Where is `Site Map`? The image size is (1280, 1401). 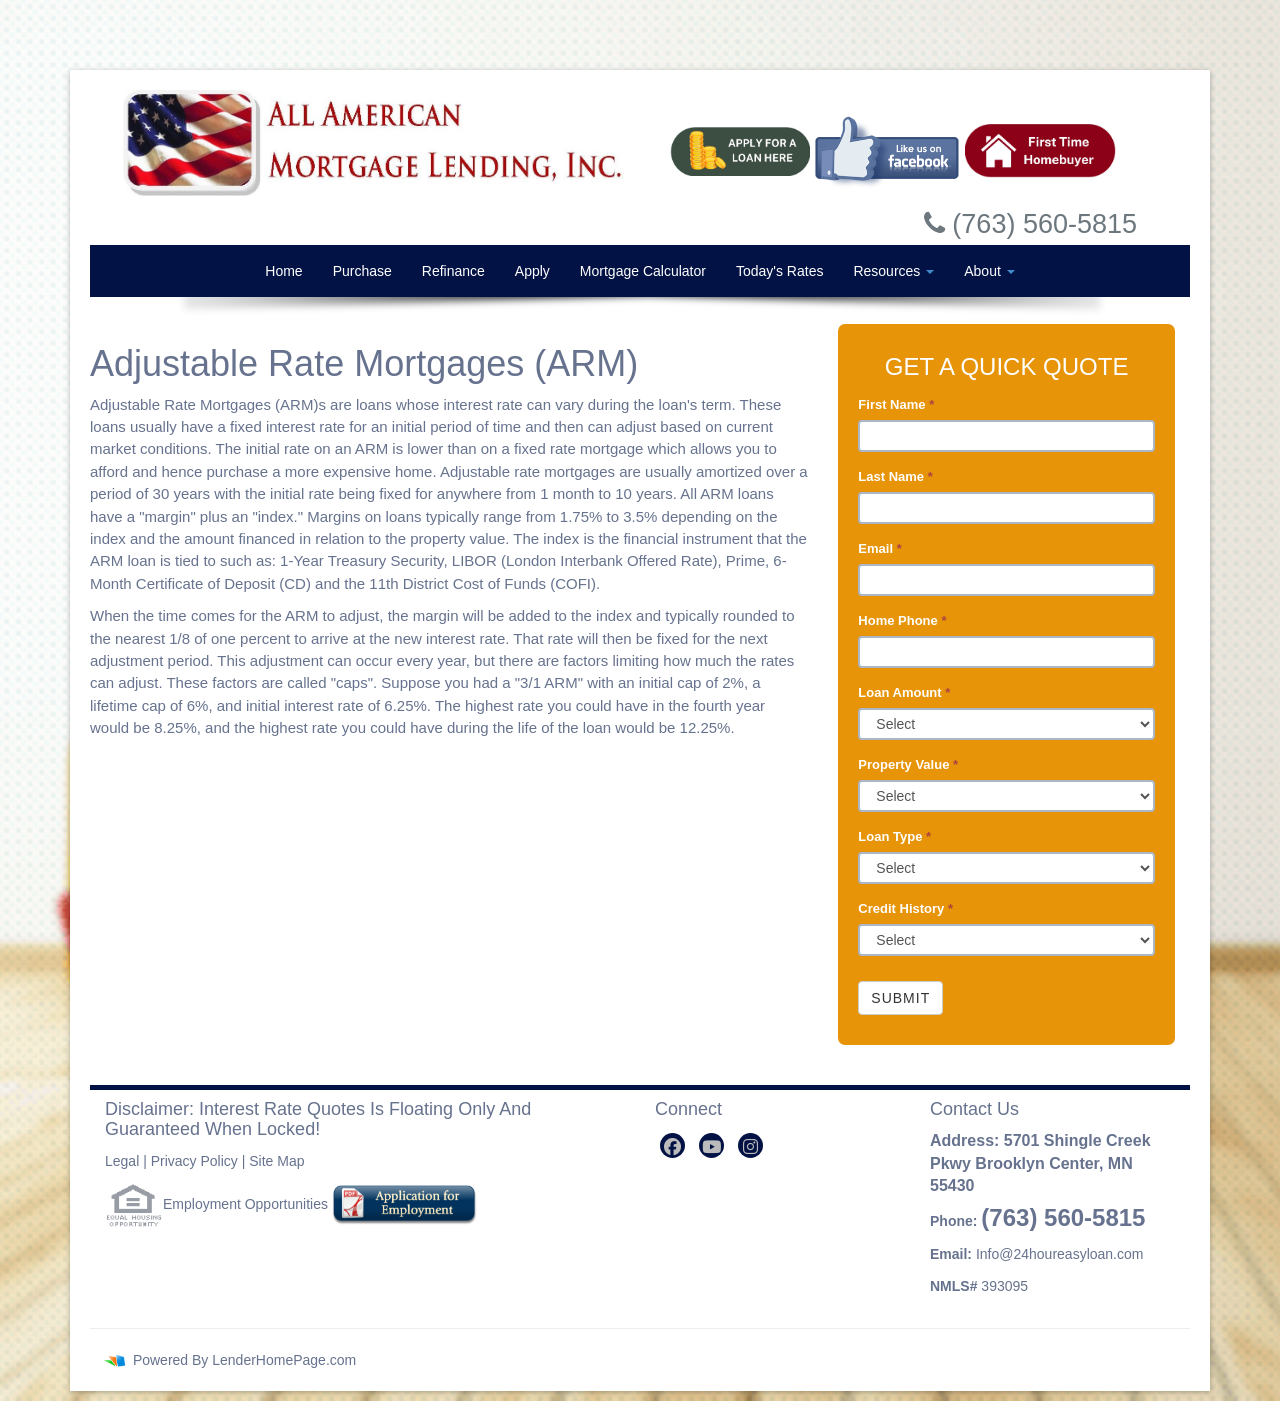 Site Map is located at coordinates (276, 1161).